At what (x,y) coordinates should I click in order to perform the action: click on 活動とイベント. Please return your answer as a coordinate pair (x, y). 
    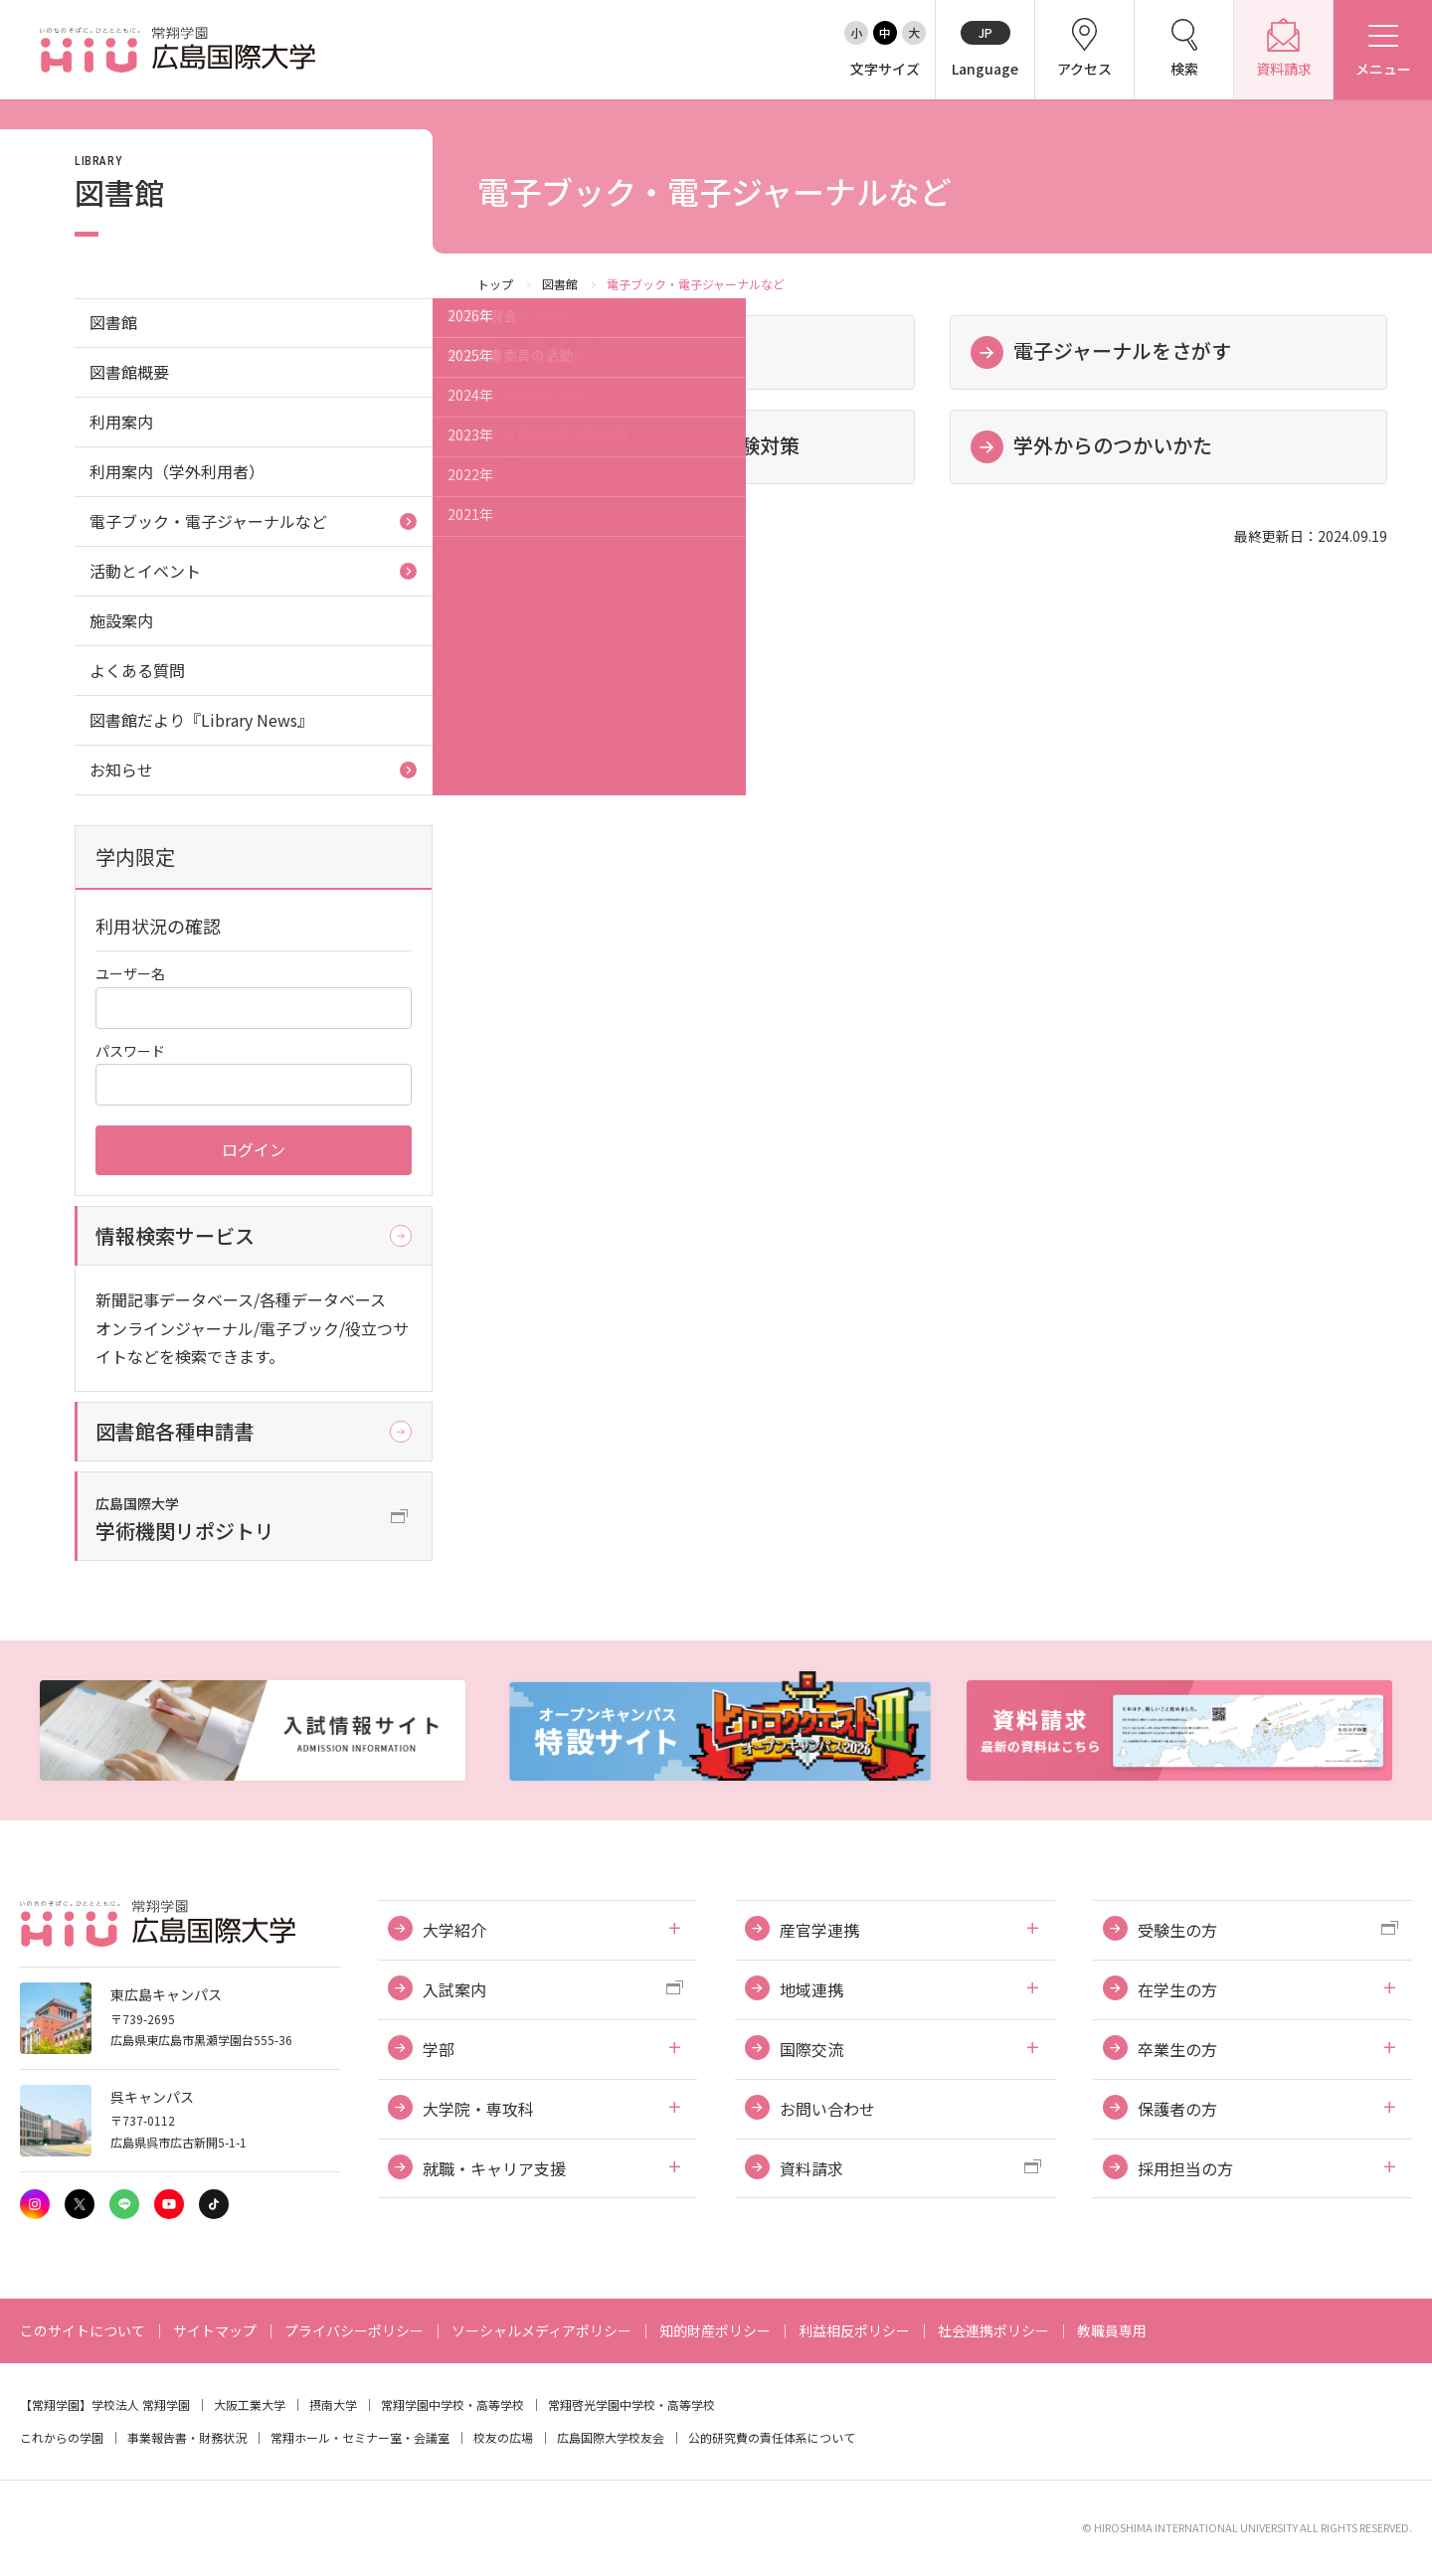
    Looking at the image, I should click on (145, 571).